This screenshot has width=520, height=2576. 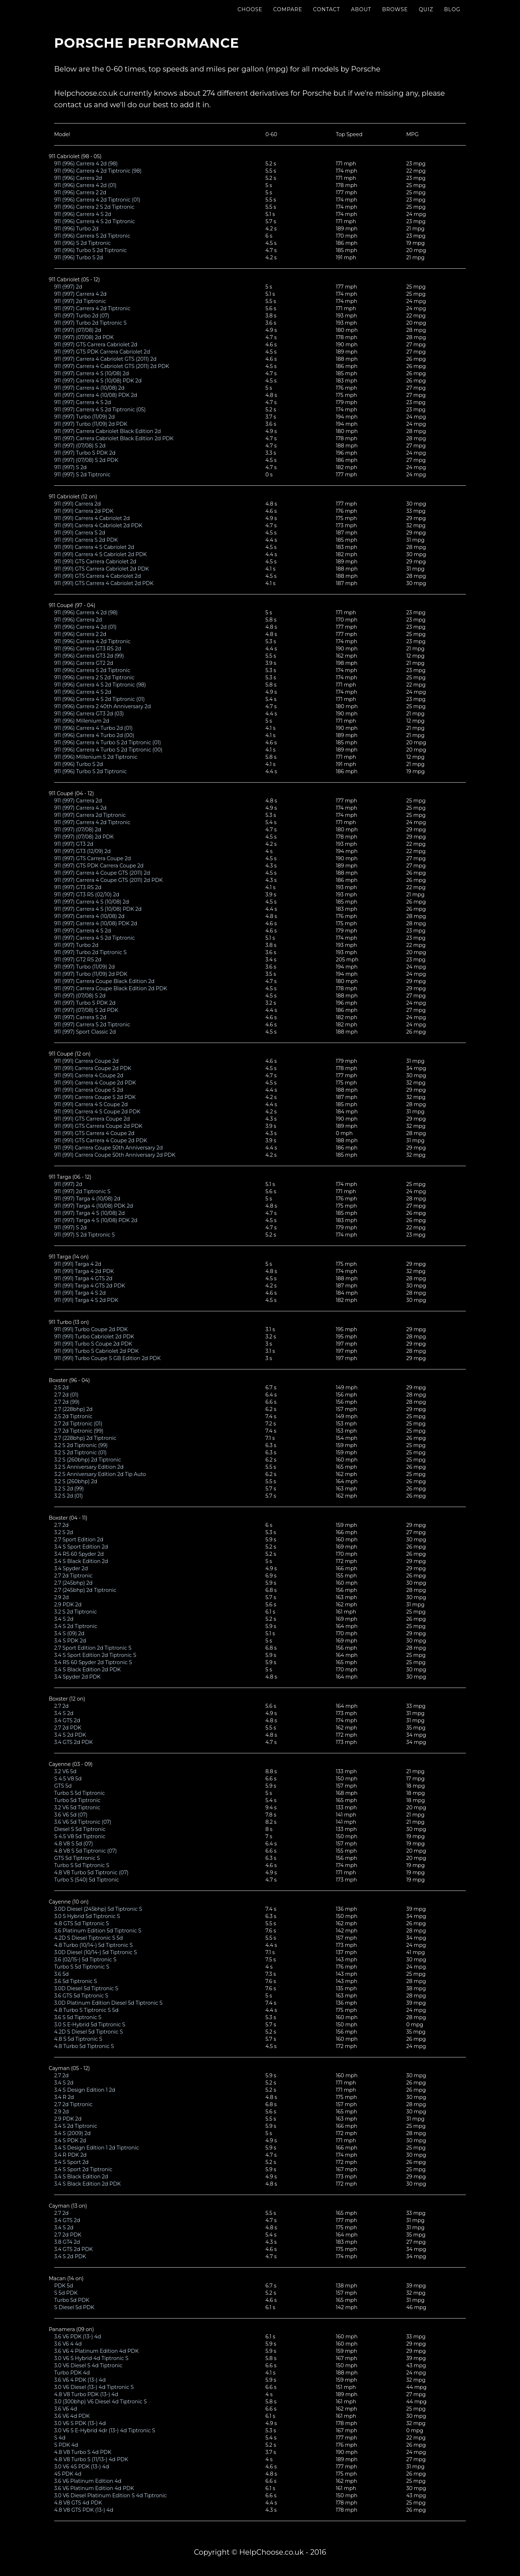 What do you see at coordinates (66, 2445) in the screenshot?
I see `S PDK 4d` at bounding box center [66, 2445].